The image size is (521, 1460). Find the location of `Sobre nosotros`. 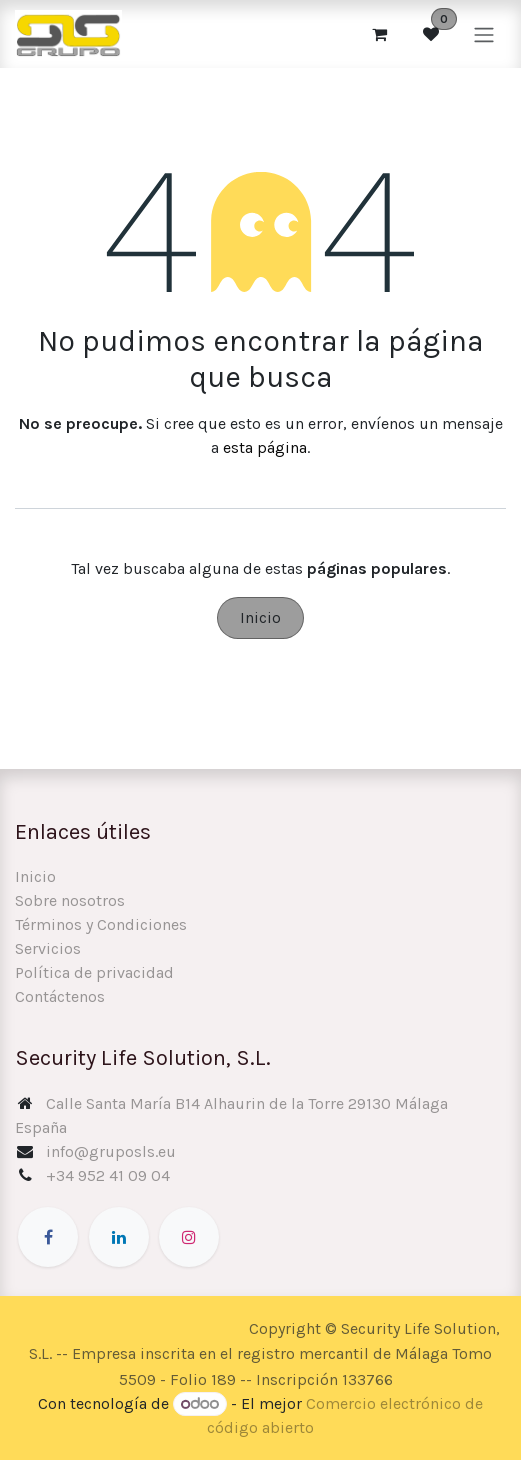

Sobre nosotros is located at coordinates (70, 900).